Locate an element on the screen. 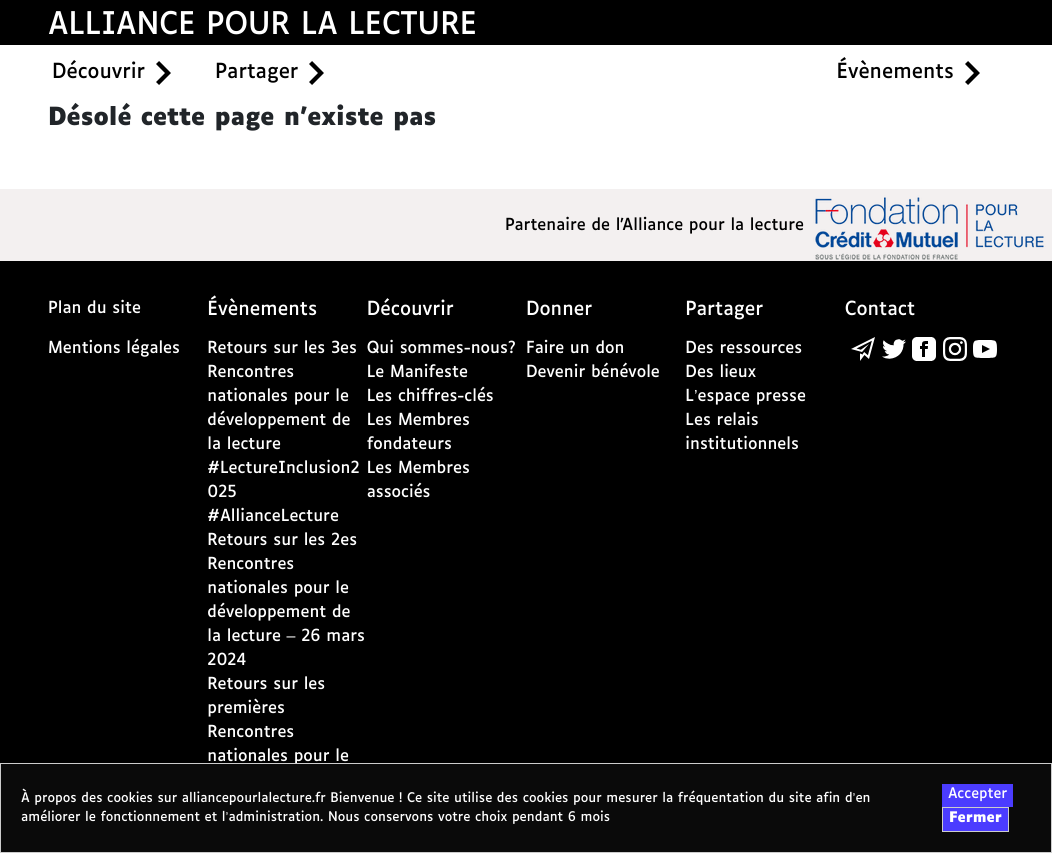 The image size is (1052, 853). Qui sommes-nous? is located at coordinates (441, 348).